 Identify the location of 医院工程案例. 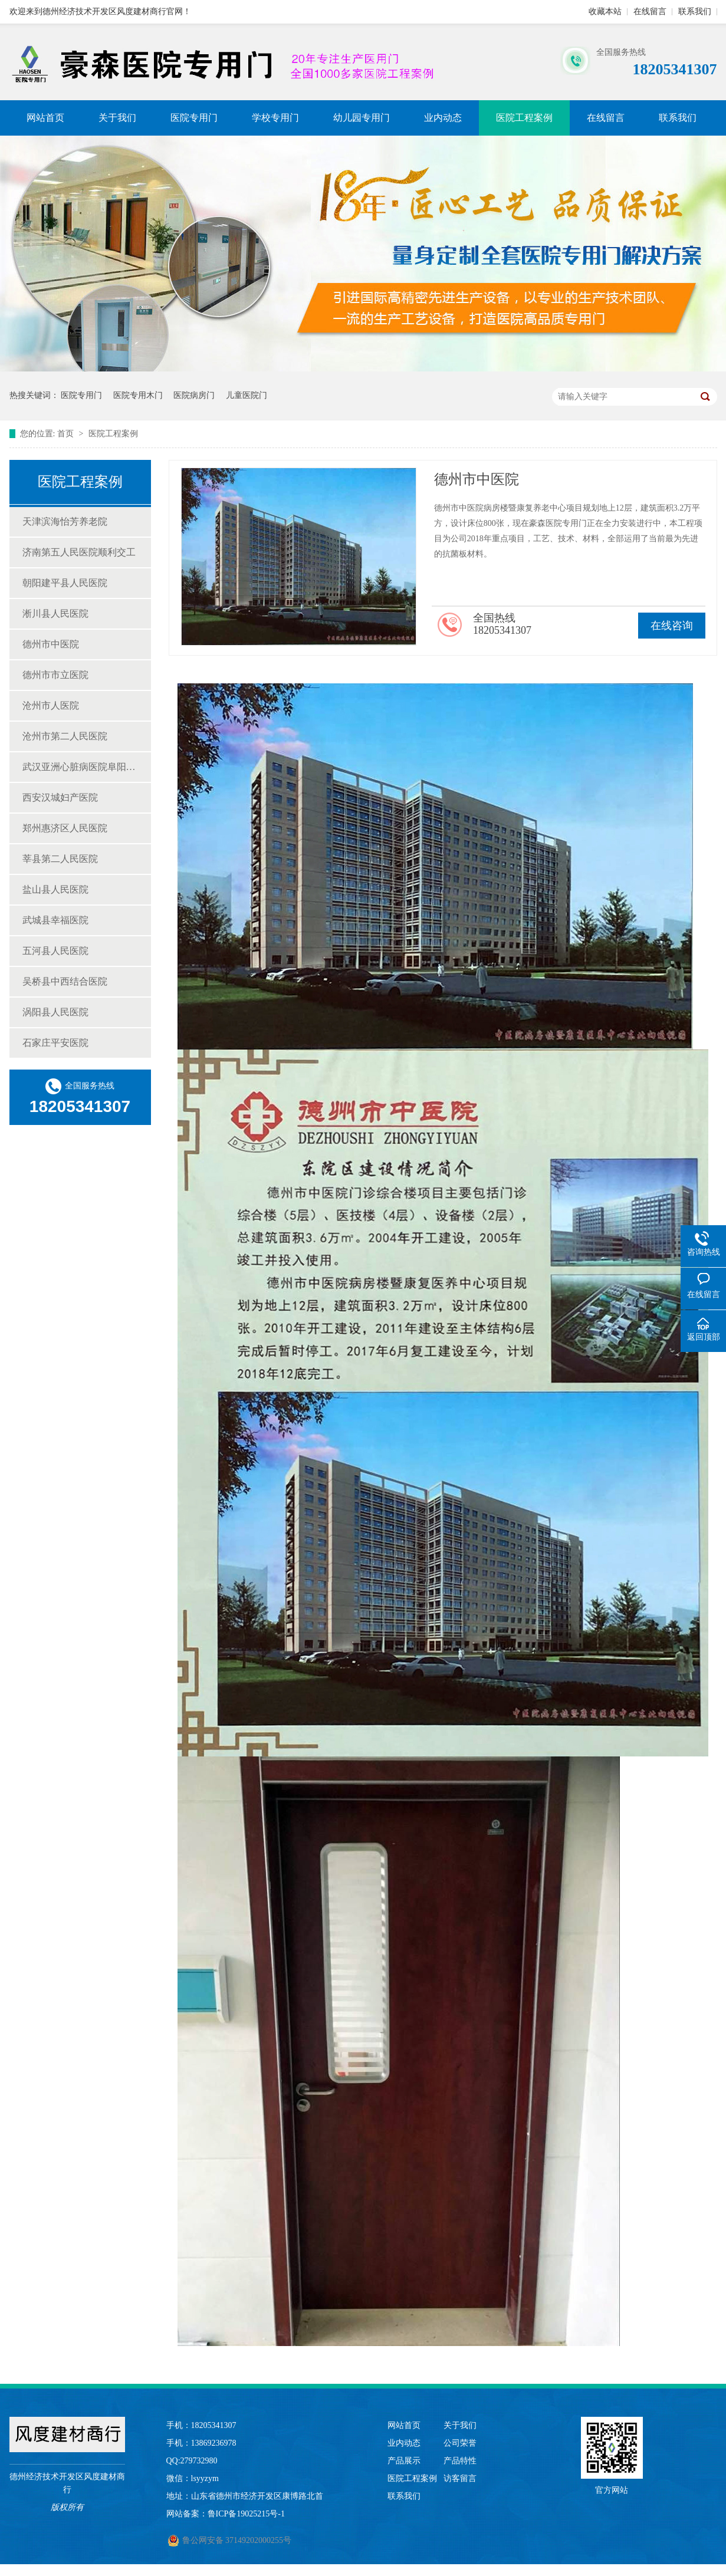
(524, 118).